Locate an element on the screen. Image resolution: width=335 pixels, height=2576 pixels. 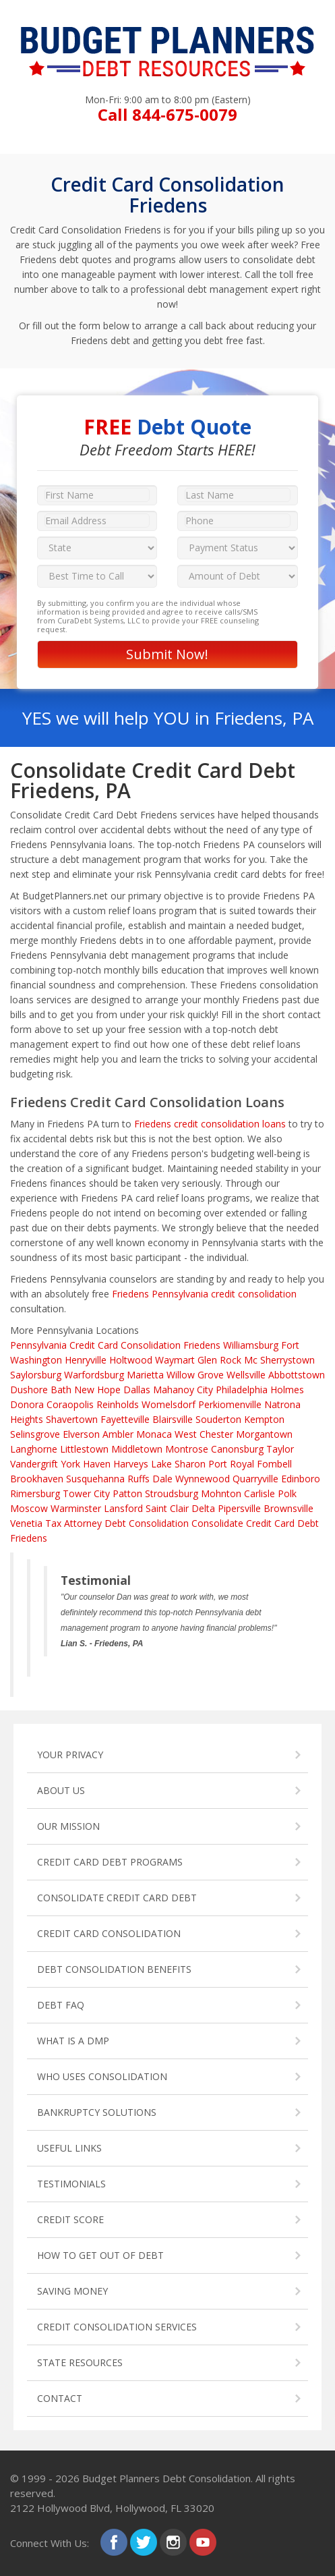
CREDIT CONSOLIDATION SERVICES is located at coordinates (117, 2326).